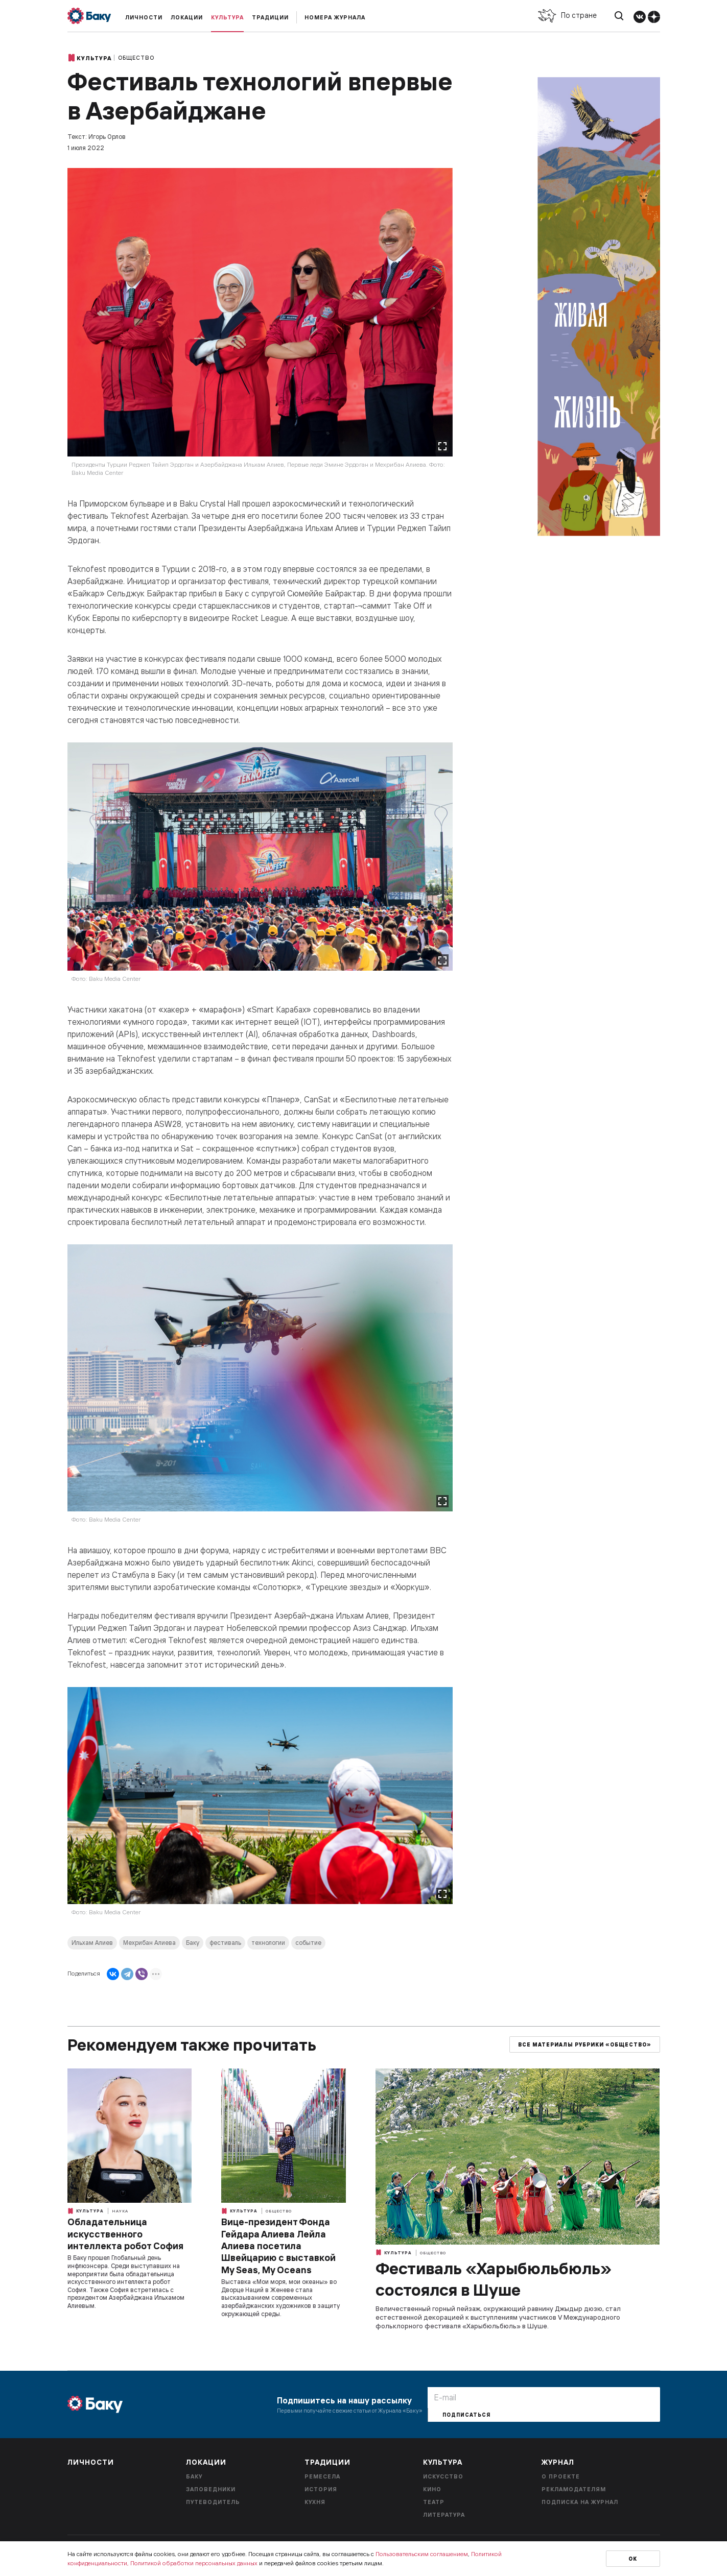 Image resolution: width=727 pixels, height=2576 pixels. Describe the element at coordinates (143, 17) in the screenshot. I see `Личности` at that location.